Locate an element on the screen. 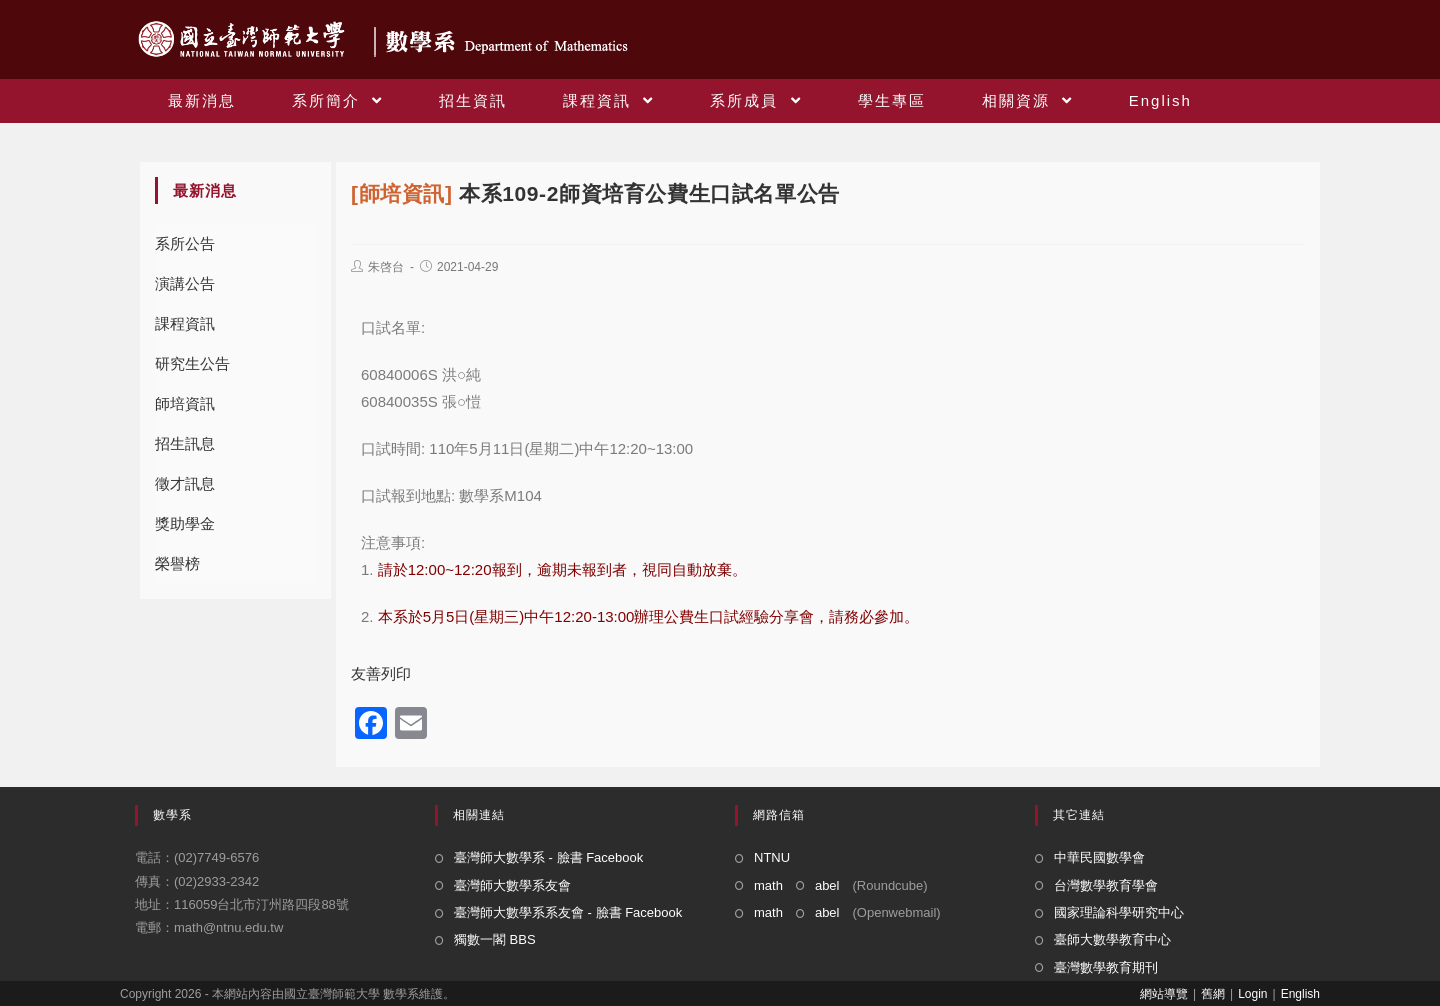 Image resolution: width=1440 pixels, height=1006 pixels. Login is located at coordinates (1252, 994).